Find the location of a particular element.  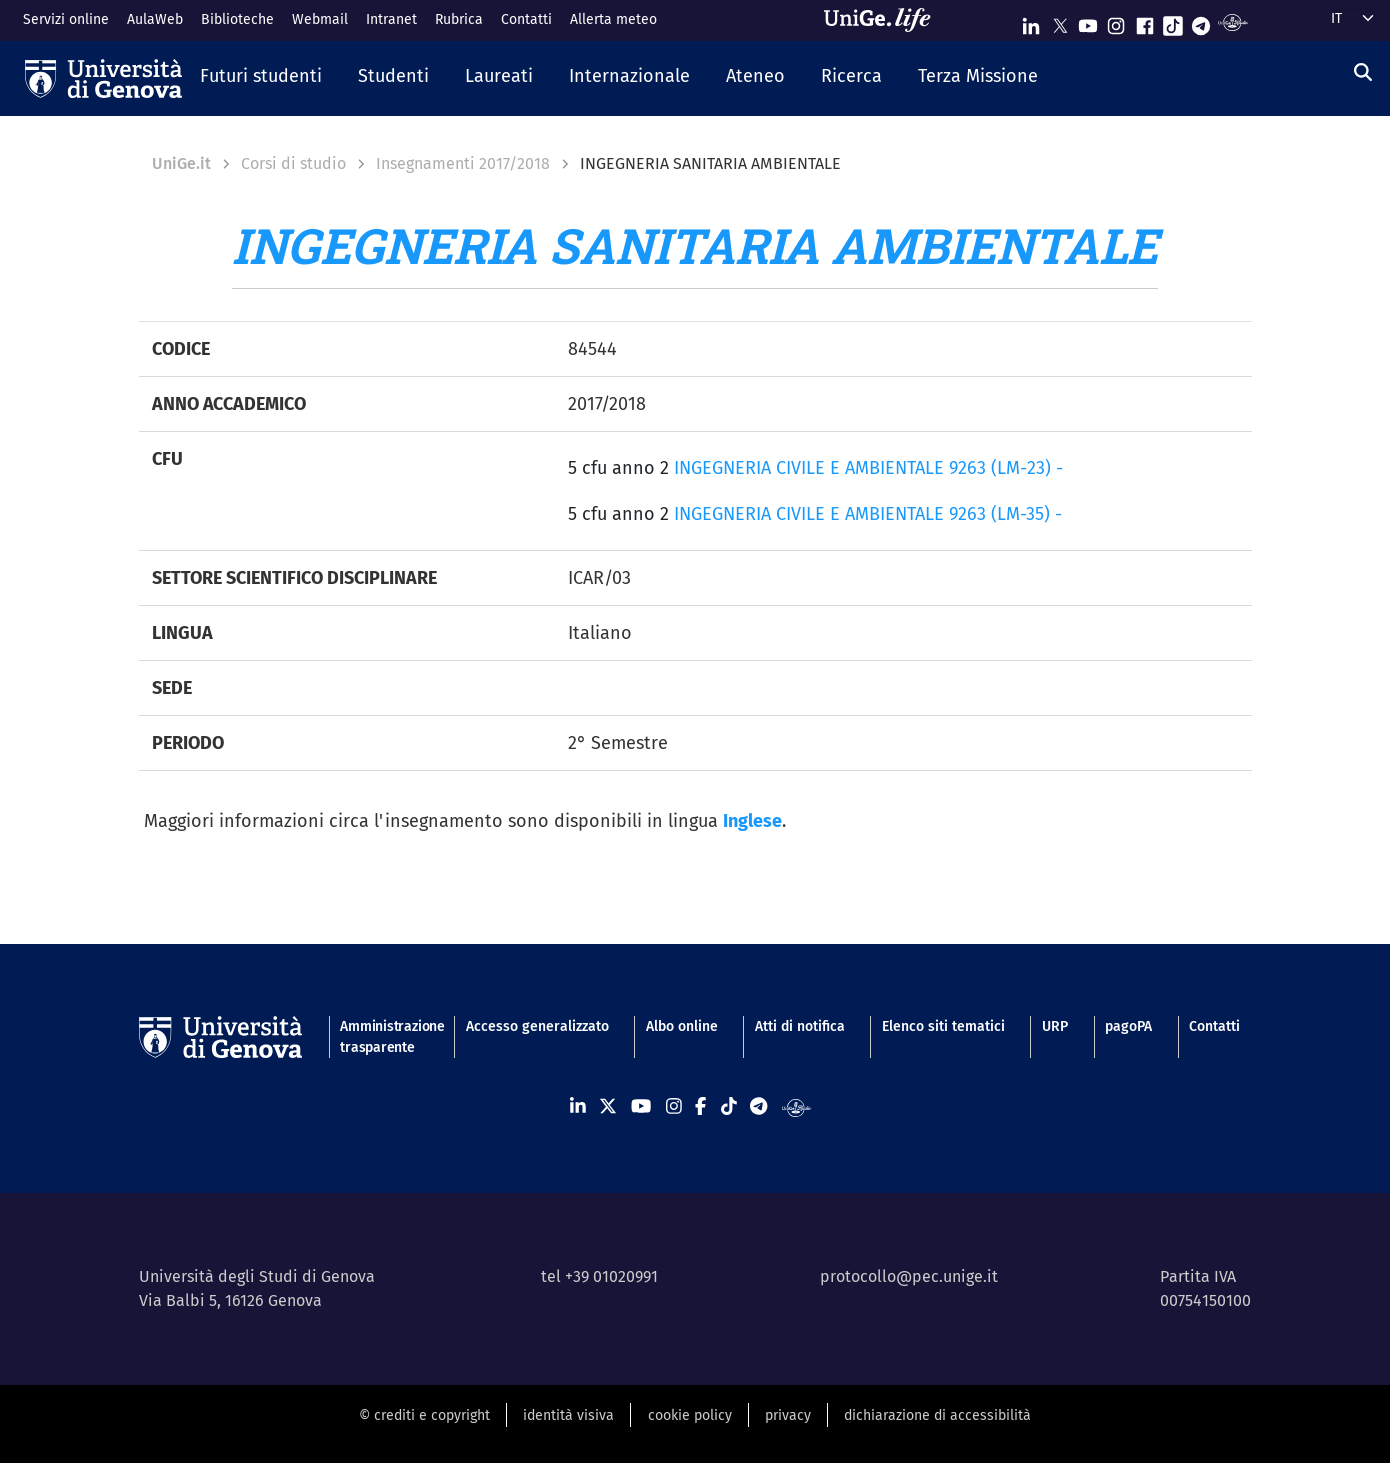

Servizi online is located at coordinates (66, 19).